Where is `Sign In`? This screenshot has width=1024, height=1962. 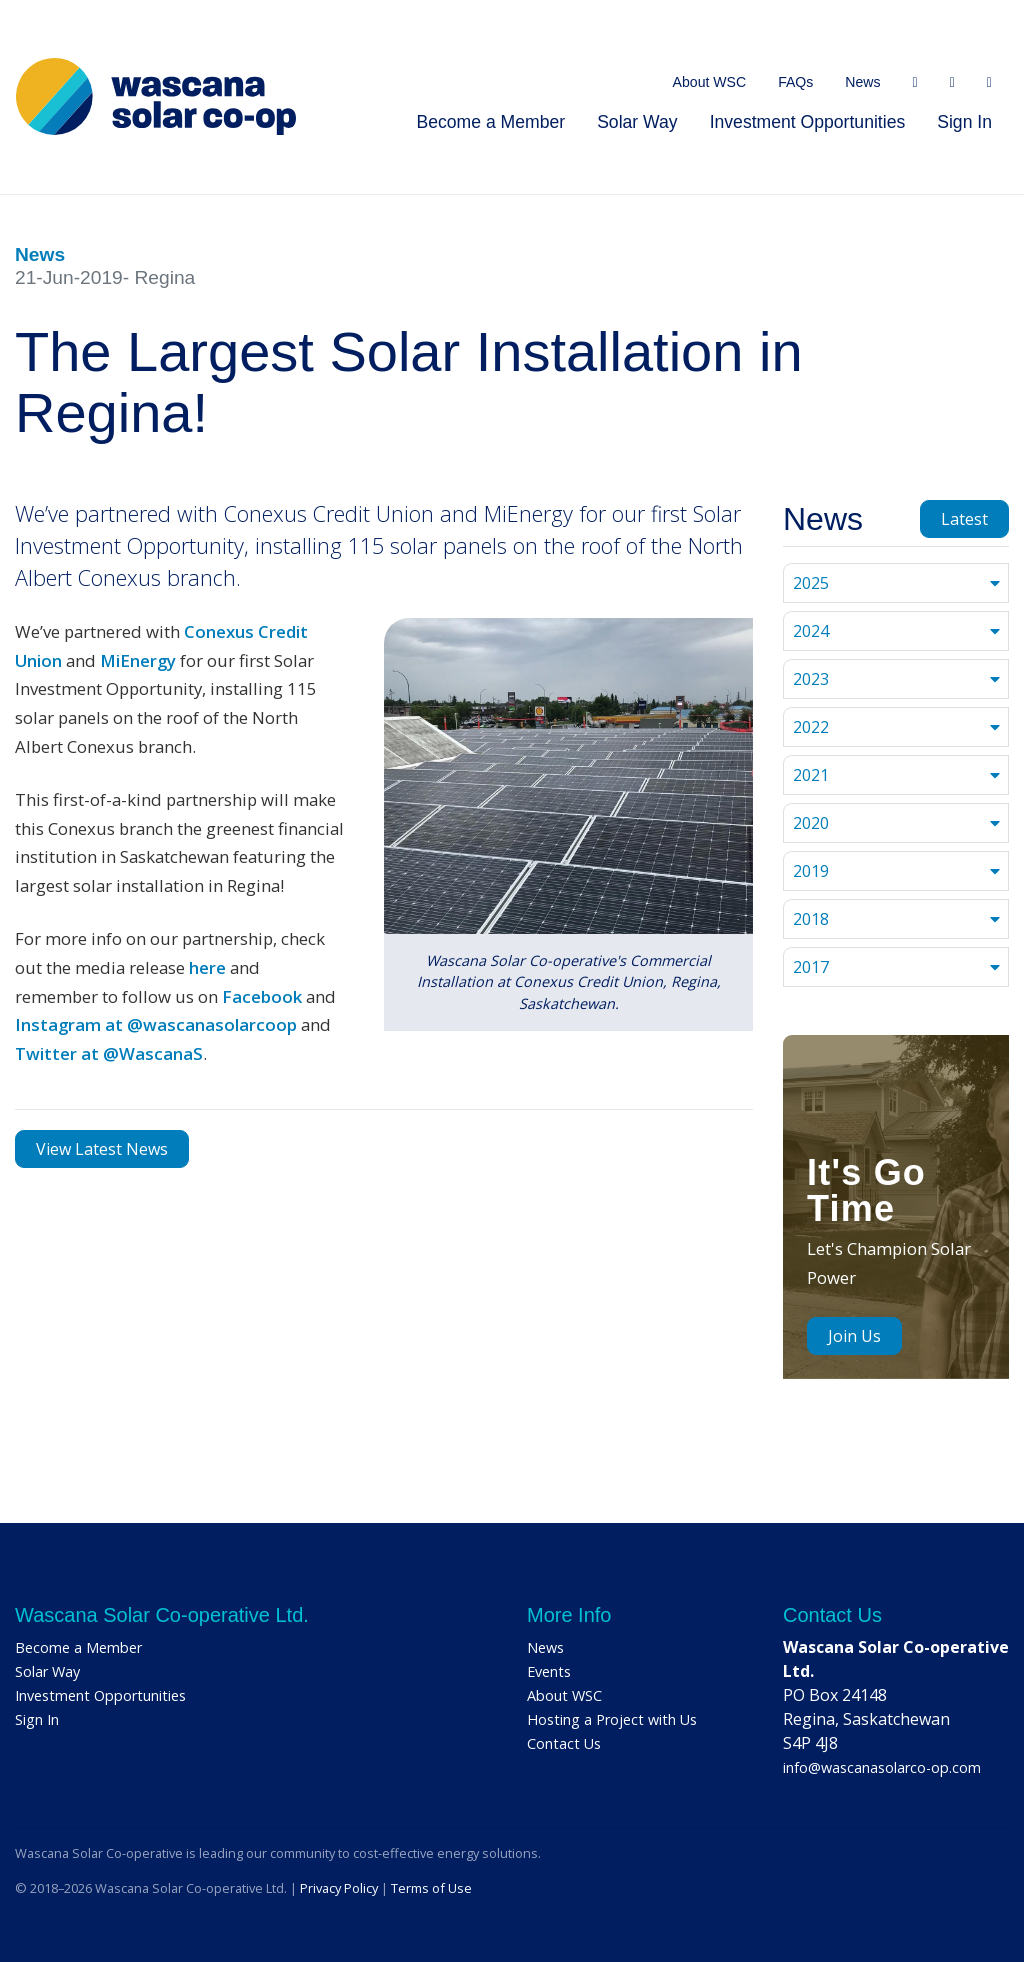 Sign In is located at coordinates (964, 122).